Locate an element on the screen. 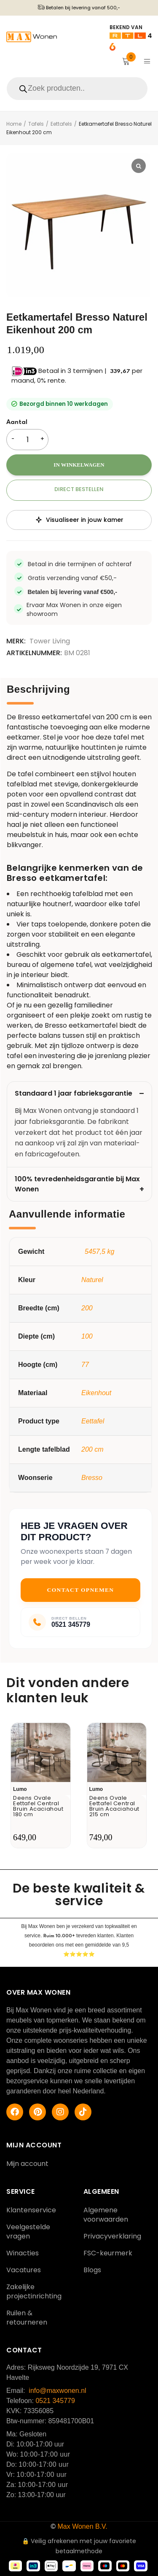 This screenshot has height=2576, width=158. FSC-keurmerk is located at coordinates (107, 2253).